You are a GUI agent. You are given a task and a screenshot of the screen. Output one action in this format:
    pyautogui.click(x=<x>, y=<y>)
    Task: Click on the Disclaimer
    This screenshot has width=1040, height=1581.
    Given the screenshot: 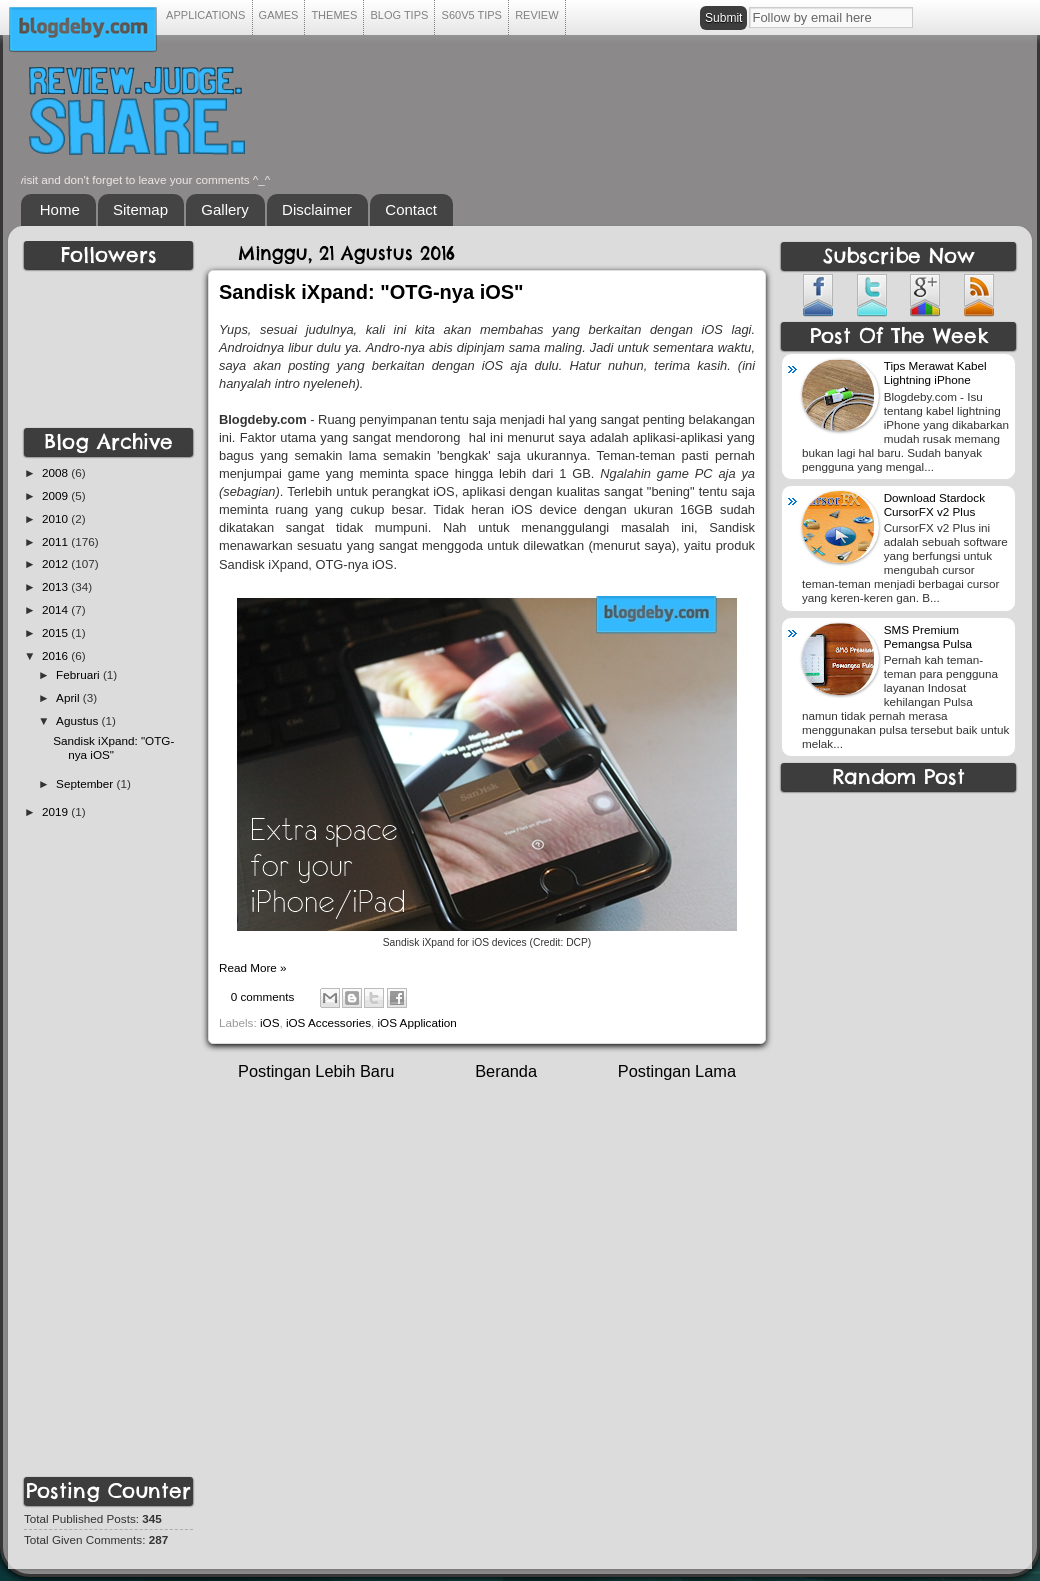 What is the action you would take?
    pyautogui.click(x=317, y=209)
    